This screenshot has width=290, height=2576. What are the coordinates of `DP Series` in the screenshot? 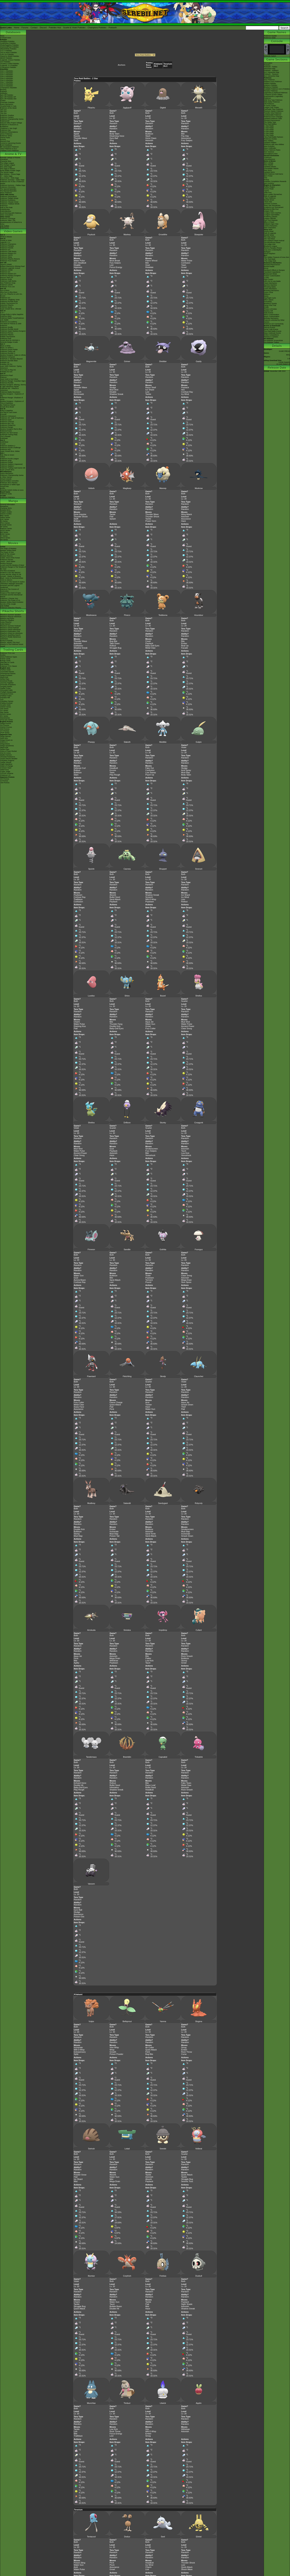 It's located at (4, 527).